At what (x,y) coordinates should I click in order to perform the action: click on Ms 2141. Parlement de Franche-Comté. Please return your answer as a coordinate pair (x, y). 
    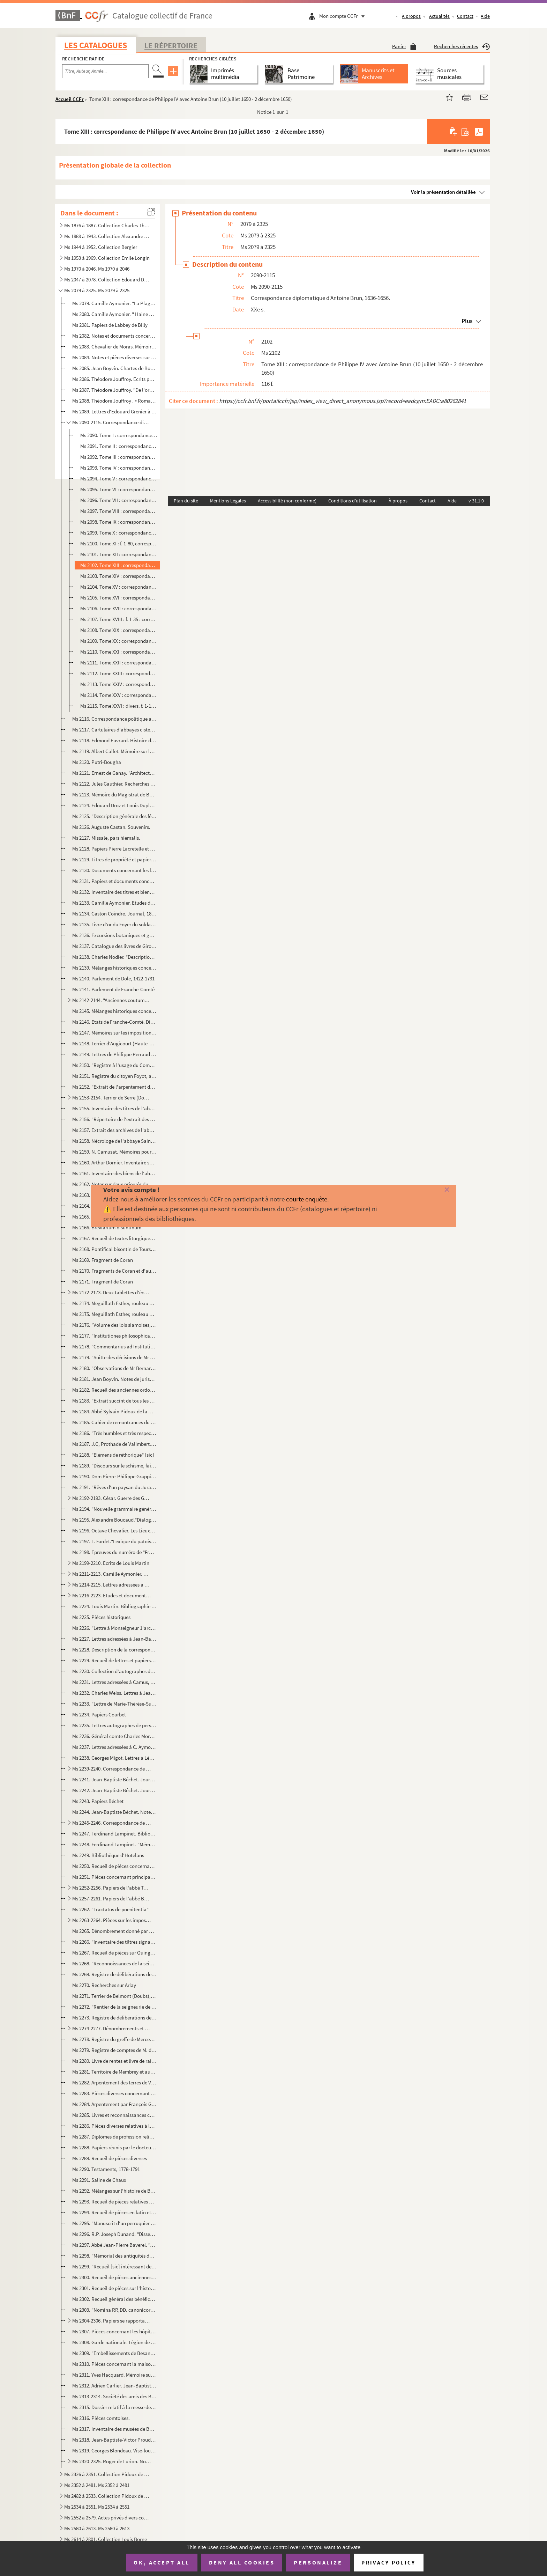
    Looking at the image, I should click on (113, 989).